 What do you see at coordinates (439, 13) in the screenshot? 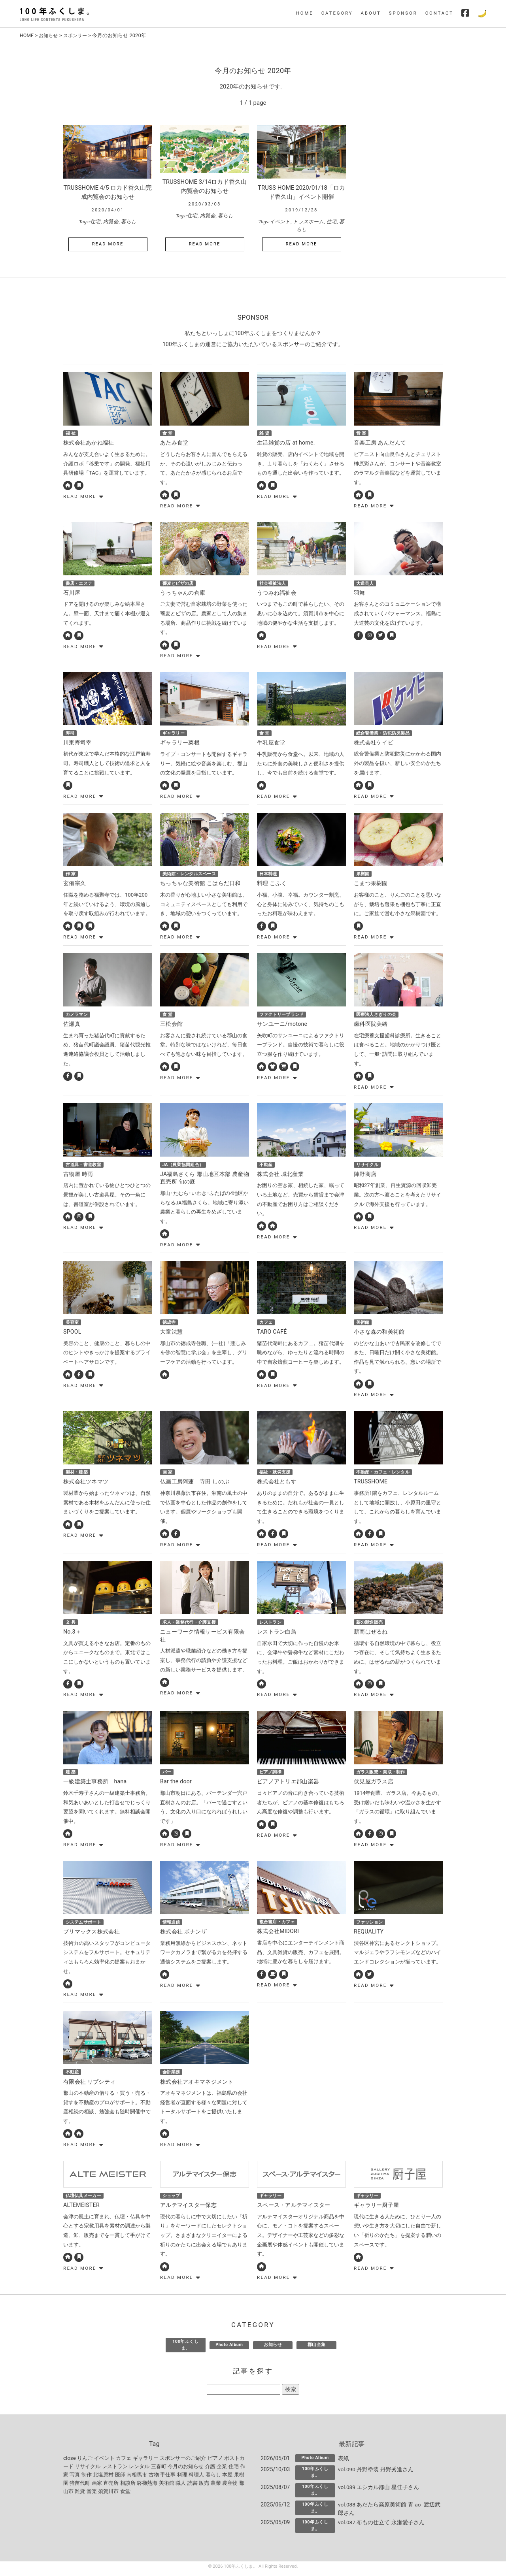
I see `CONTACT` at bounding box center [439, 13].